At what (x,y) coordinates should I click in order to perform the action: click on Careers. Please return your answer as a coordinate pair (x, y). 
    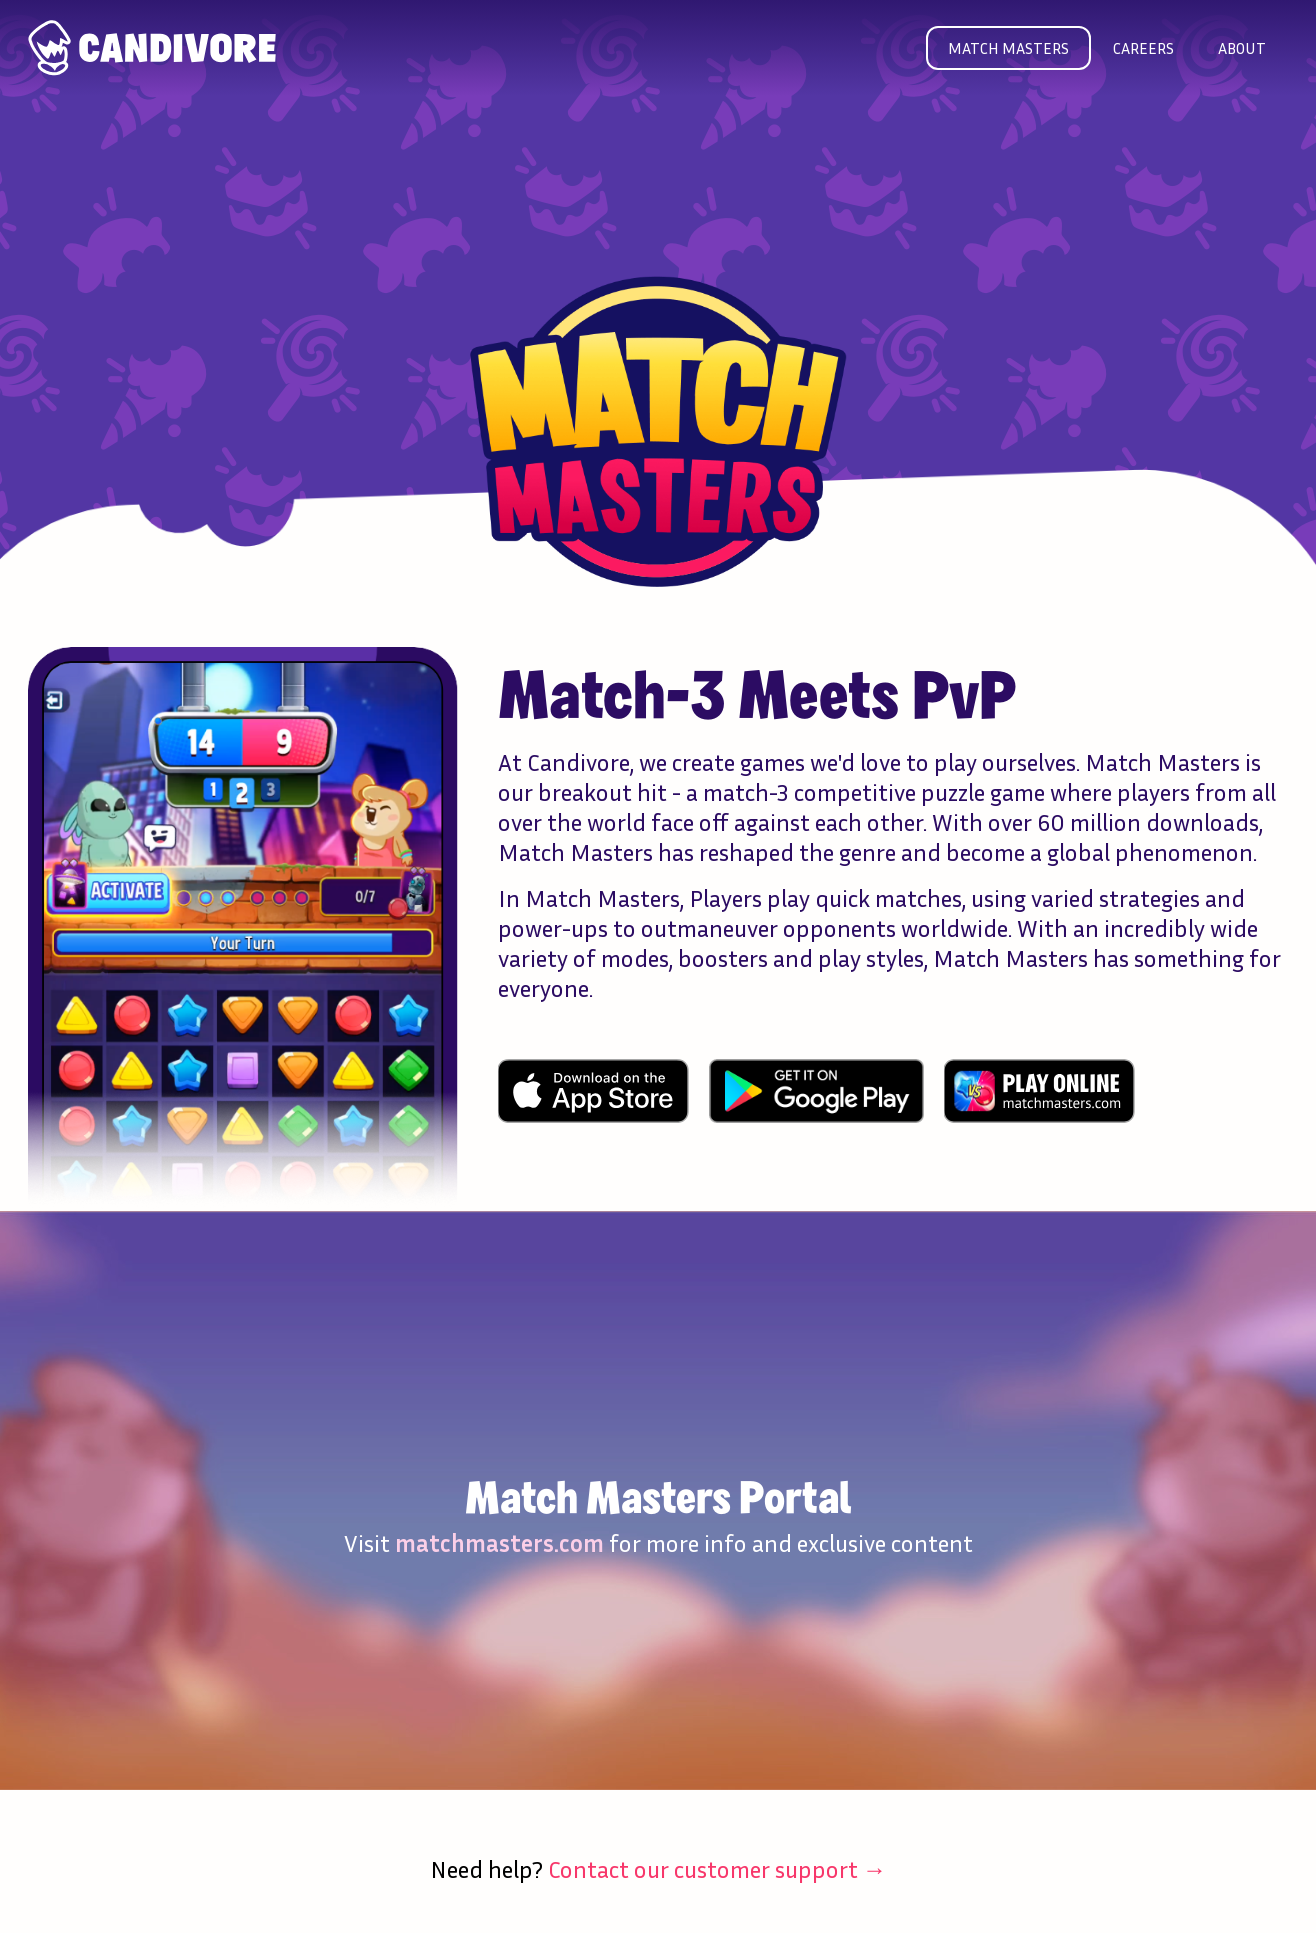
    Looking at the image, I should click on (1143, 48).